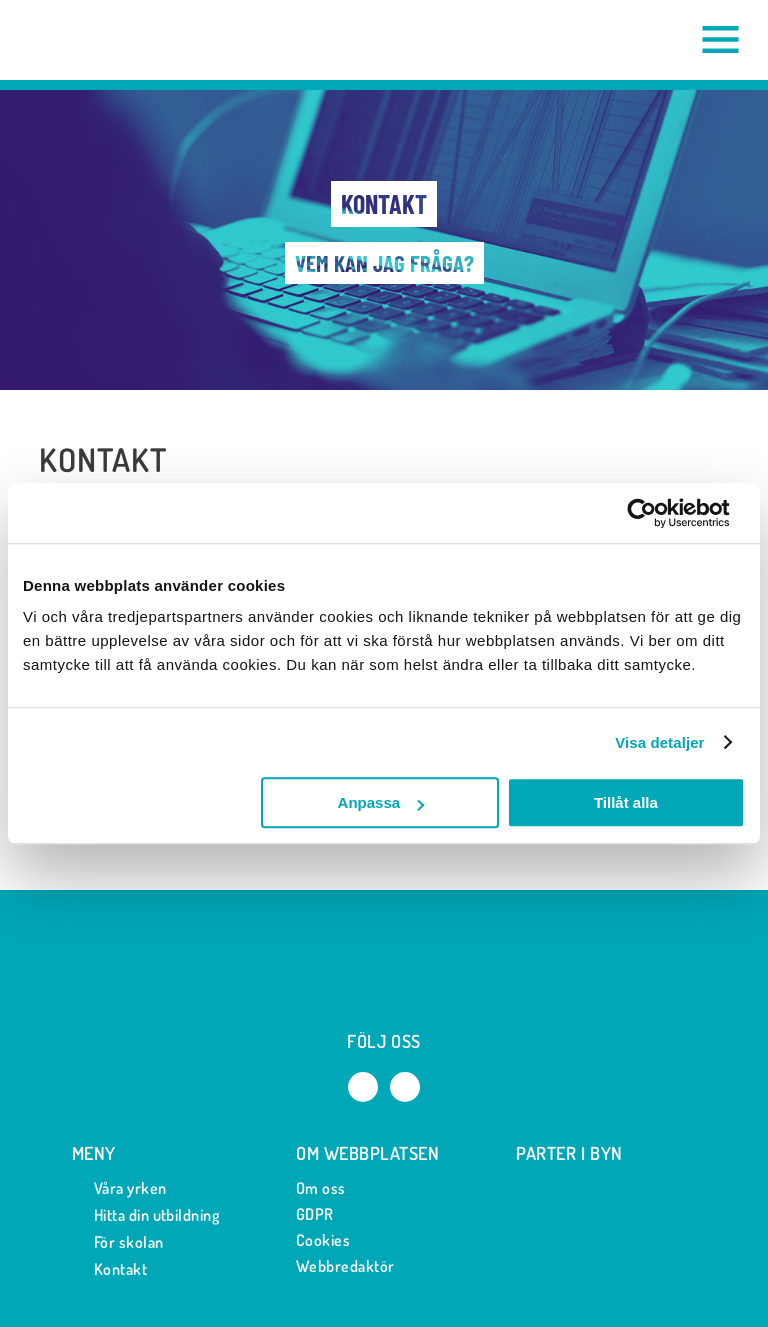 The height and width of the screenshot is (1327, 768). I want to click on Visa detaljer, so click(659, 742).